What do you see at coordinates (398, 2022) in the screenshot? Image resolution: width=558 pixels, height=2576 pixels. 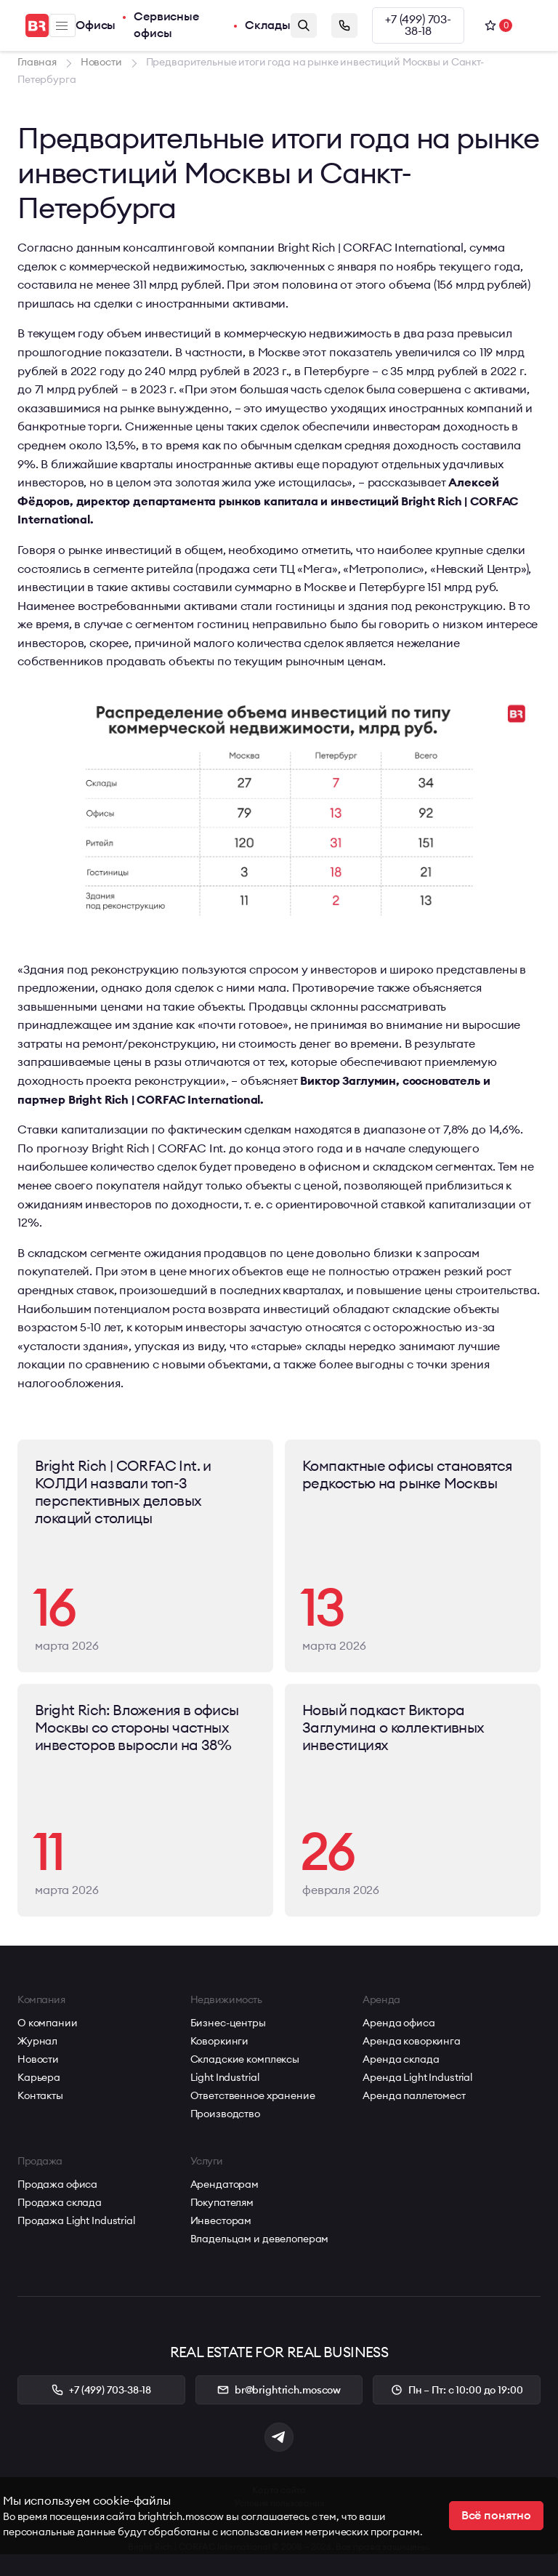 I see `Аренда офиса` at bounding box center [398, 2022].